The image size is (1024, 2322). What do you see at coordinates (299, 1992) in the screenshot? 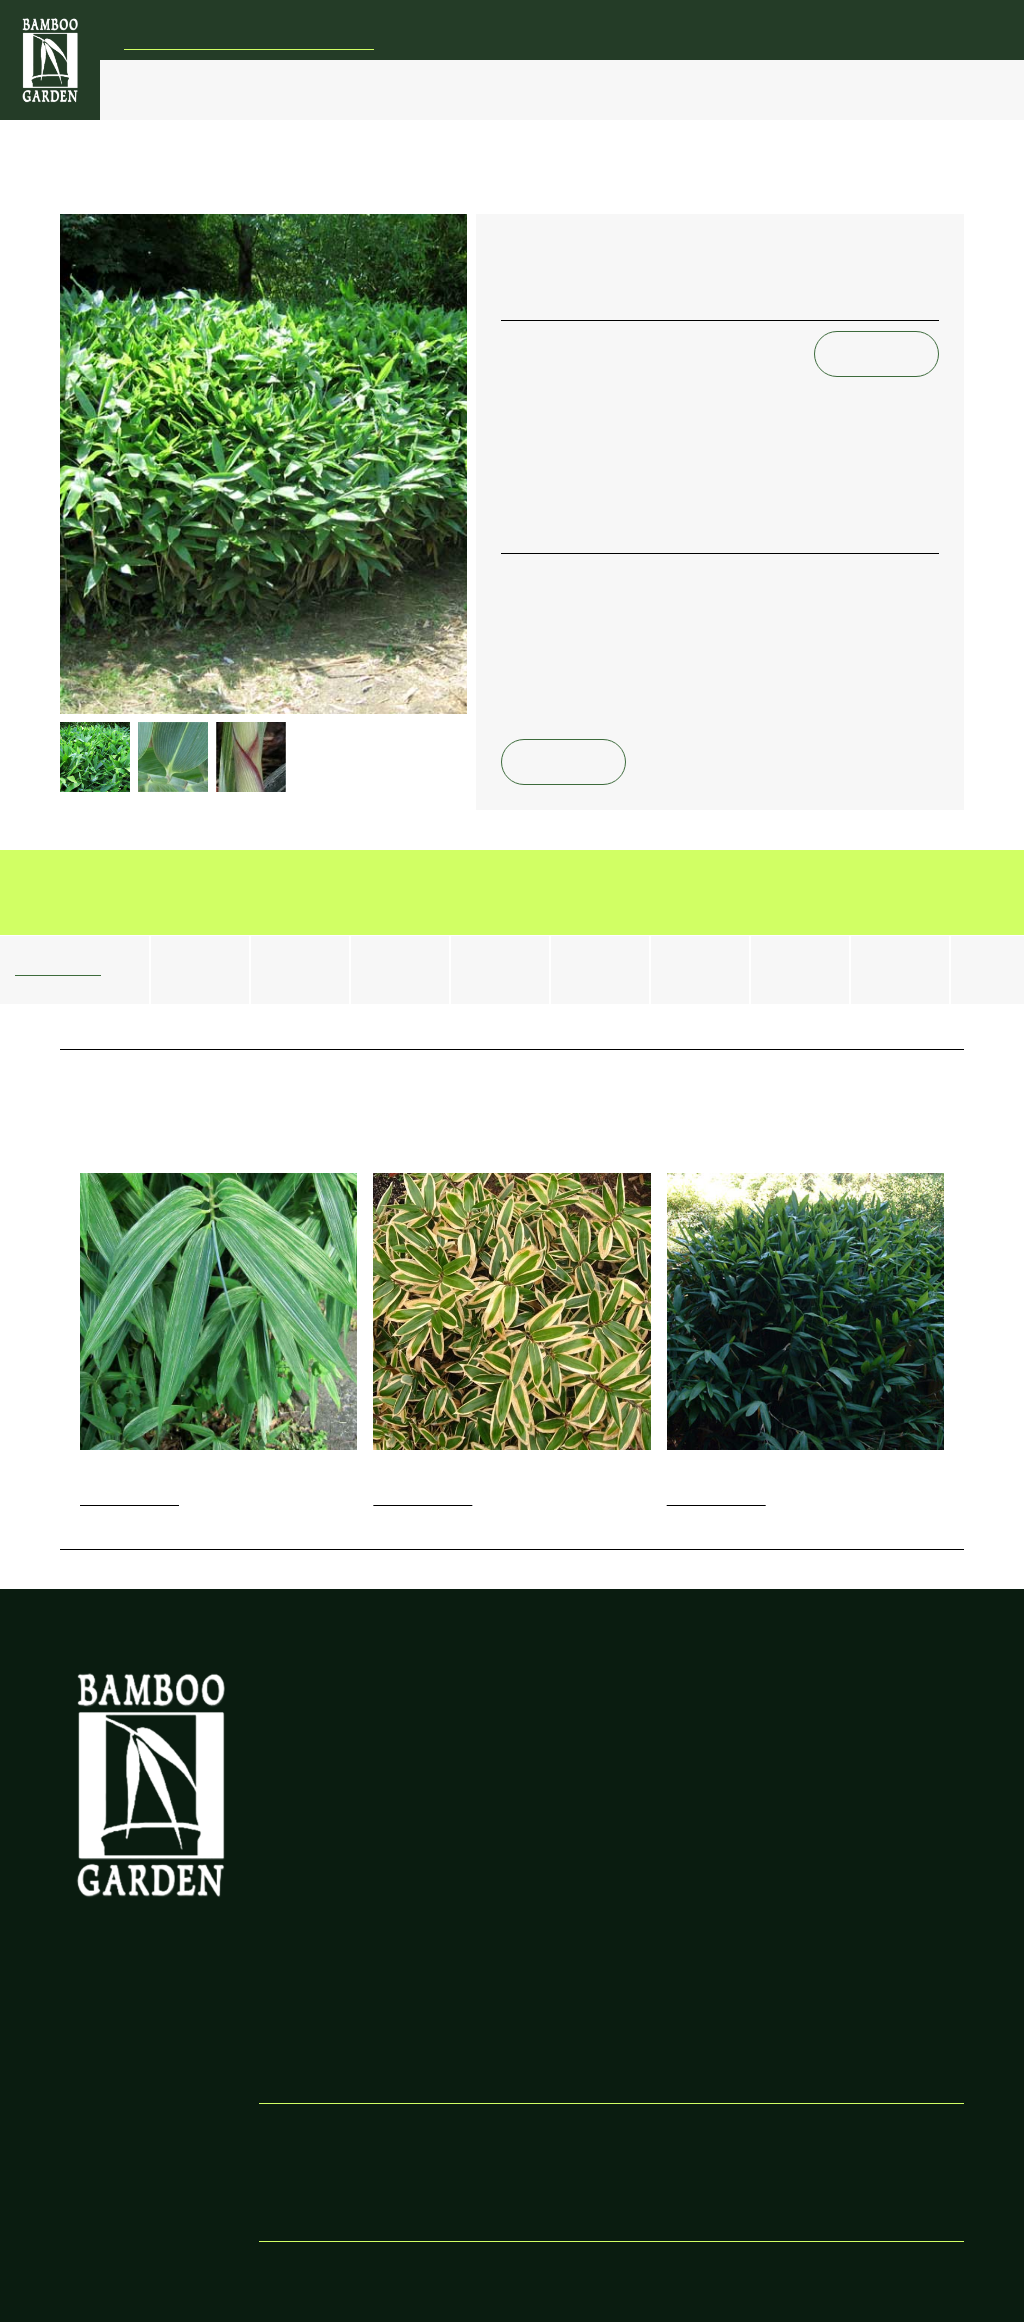
I see `Our Timeline` at bounding box center [299, 1992].